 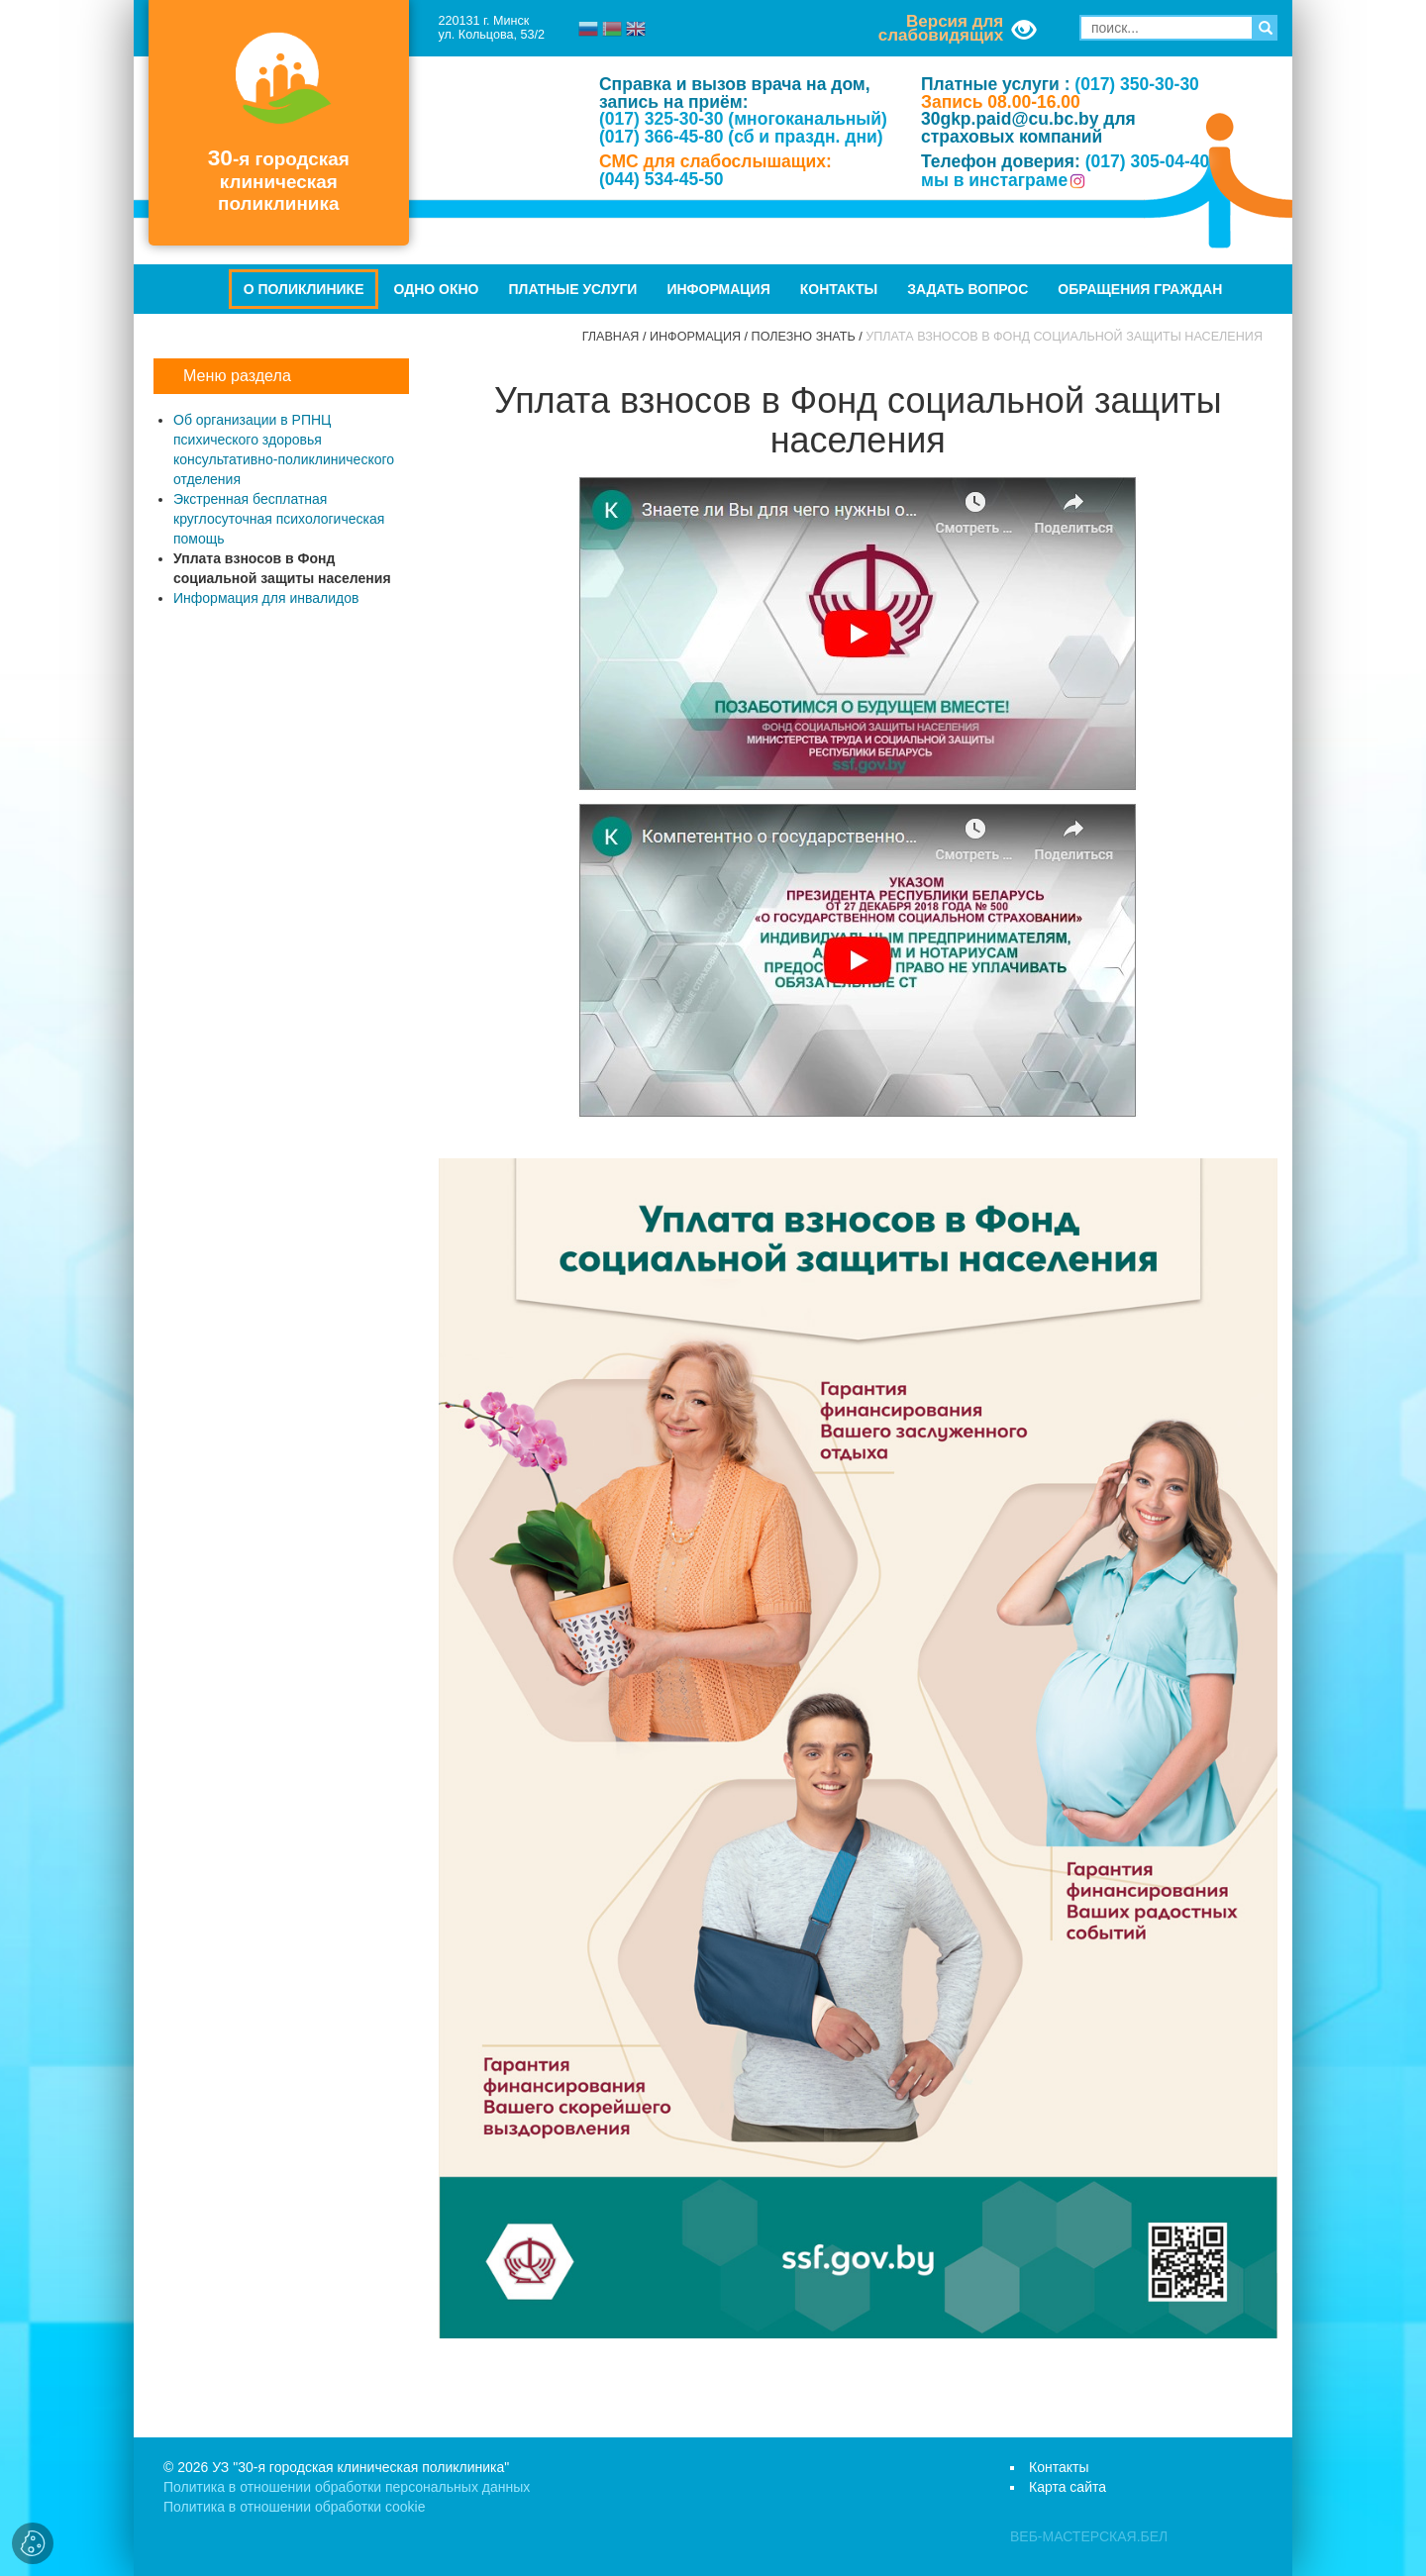 I want to click on О поликлинике, so click(x=304, y=289).